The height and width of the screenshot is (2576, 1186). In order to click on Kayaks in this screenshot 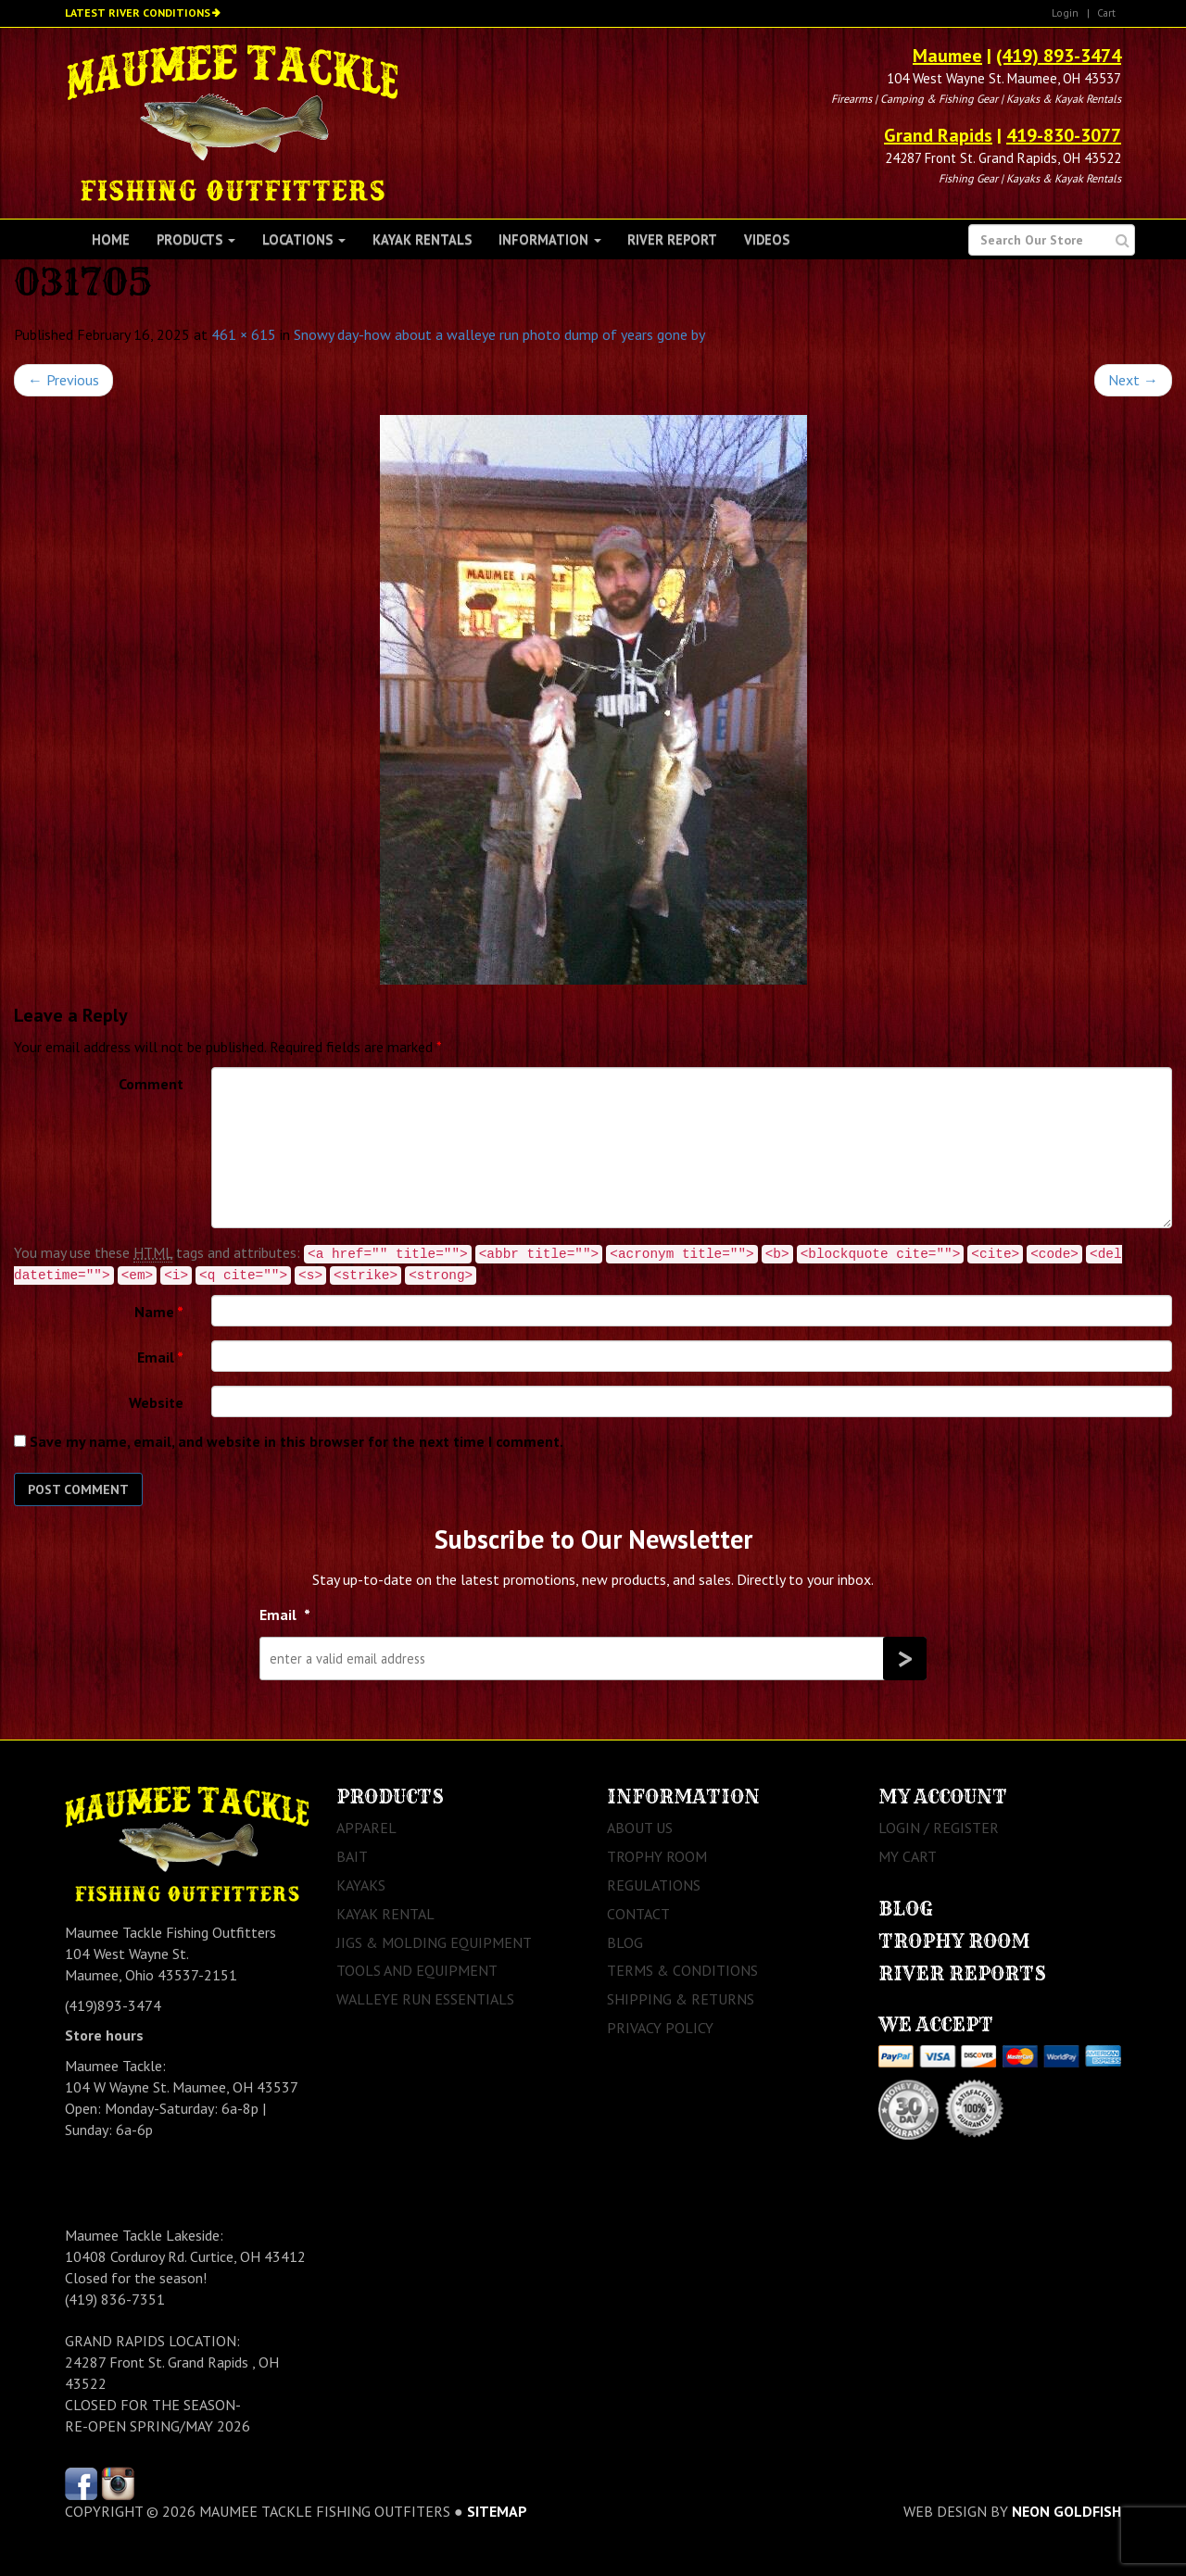, I will do `click(360, 1885)`.